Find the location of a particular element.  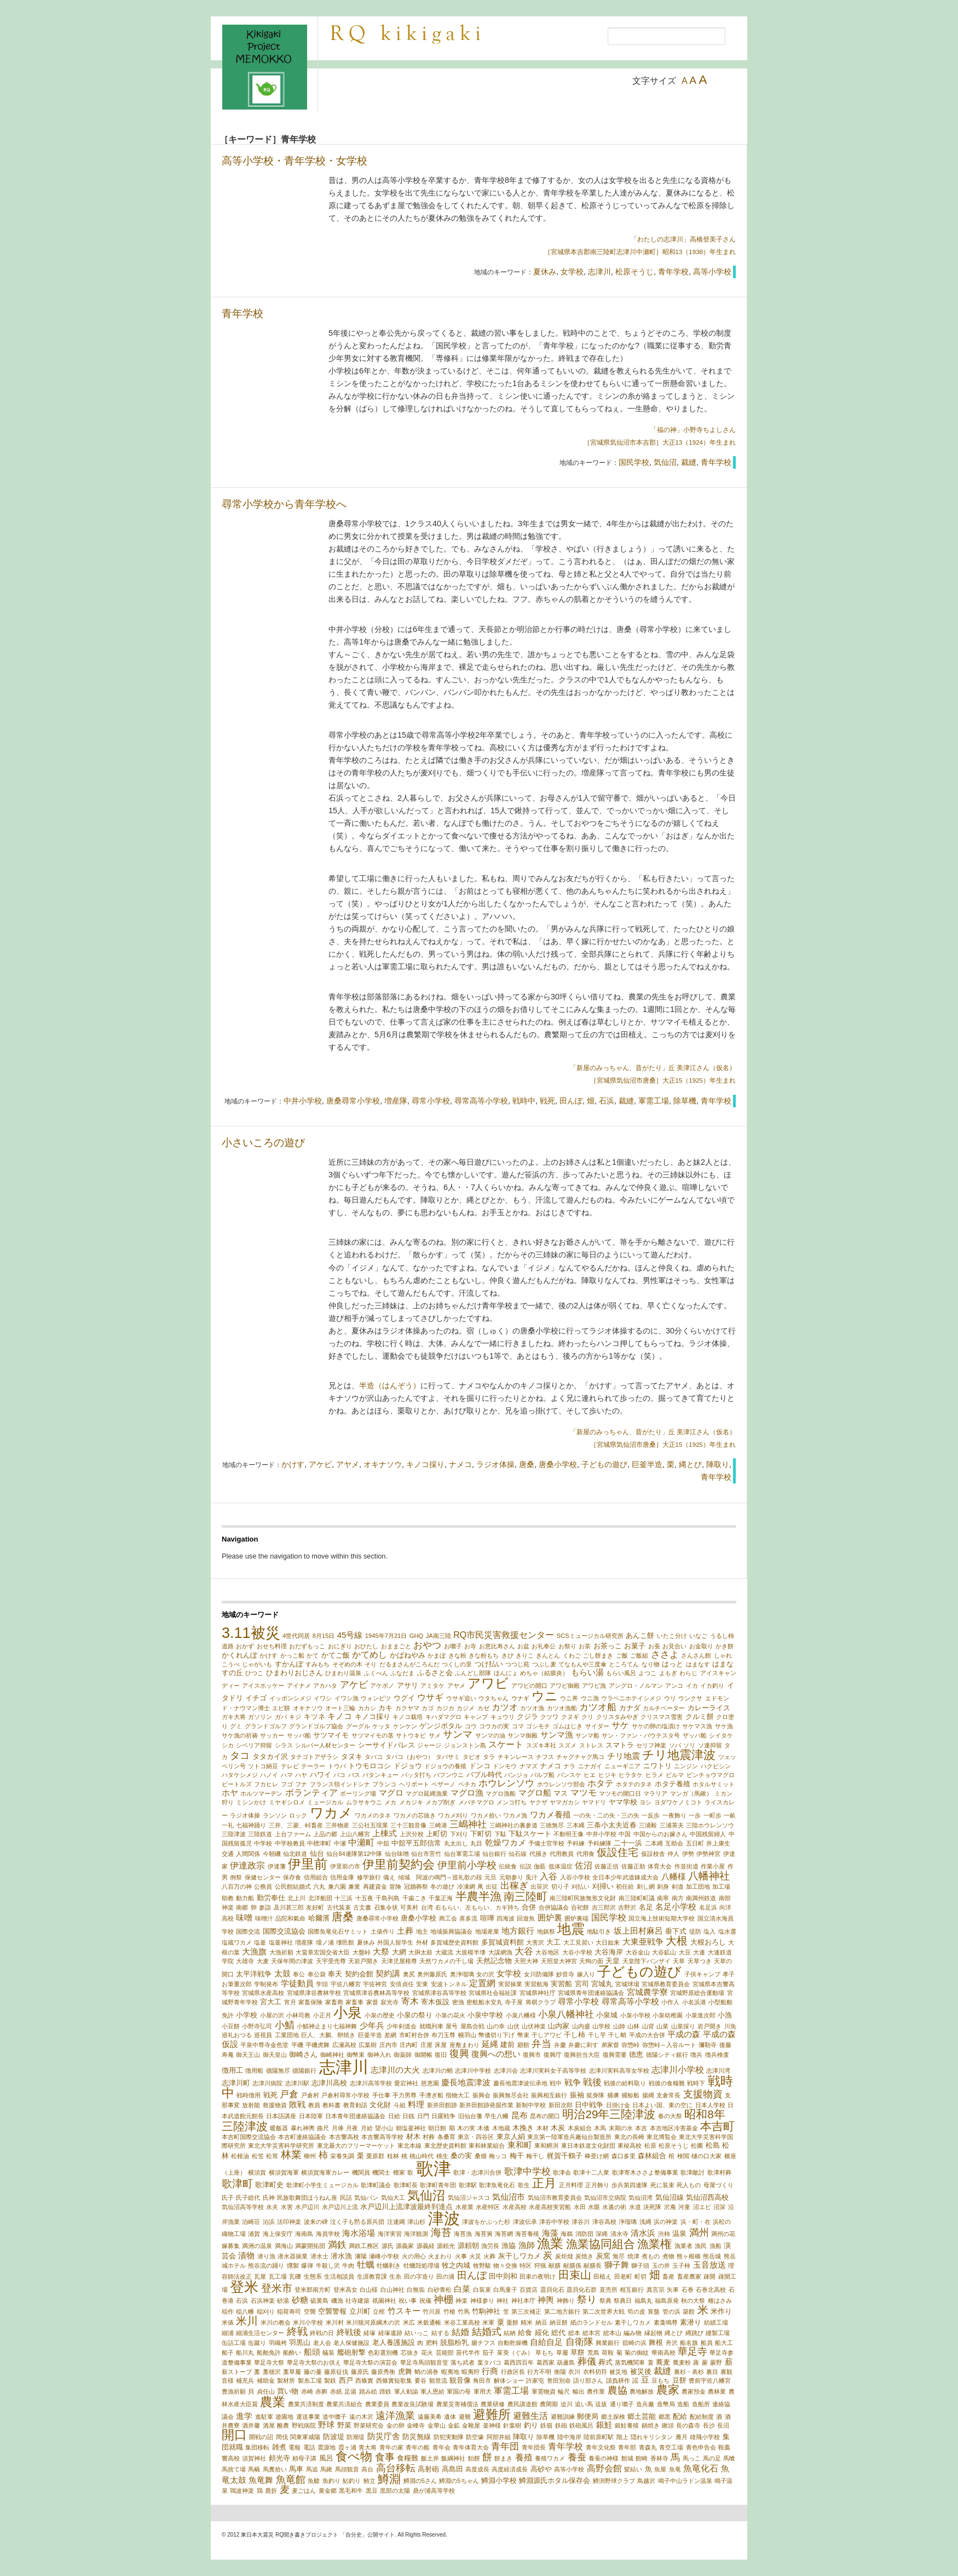

追い馬 [追い馬 (1個の項目)] is located at coordinates (584, 2404).